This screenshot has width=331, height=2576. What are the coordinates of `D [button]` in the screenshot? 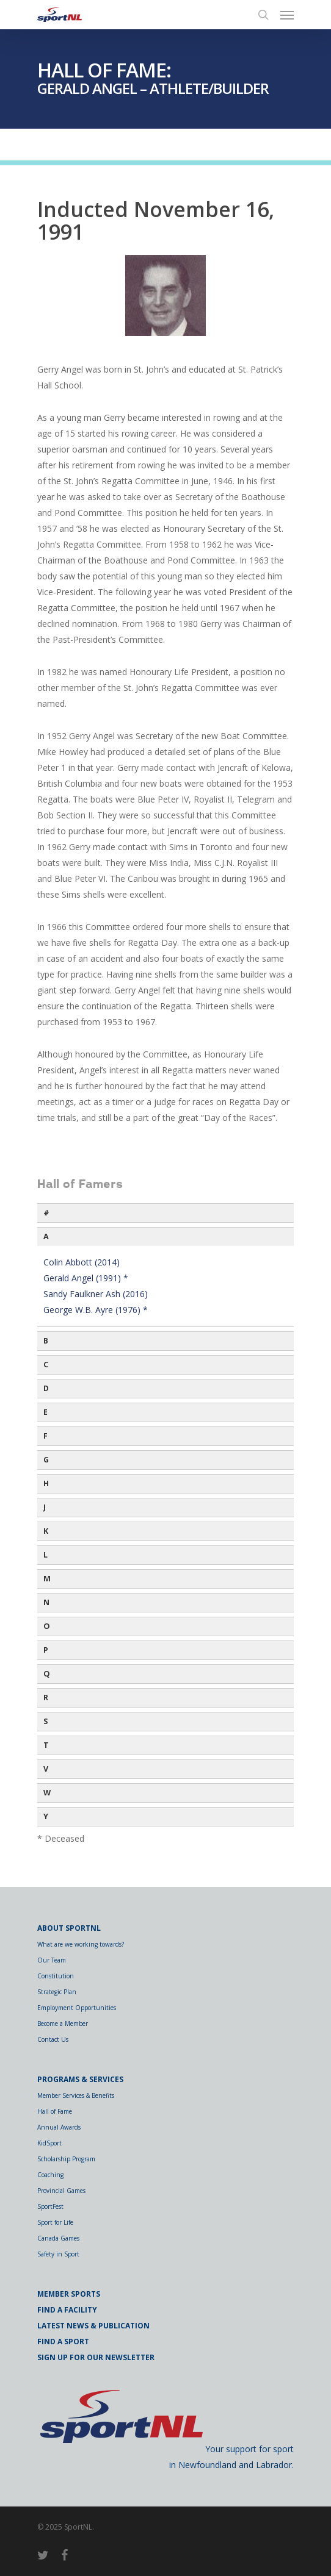 It's located at (46, 1388).